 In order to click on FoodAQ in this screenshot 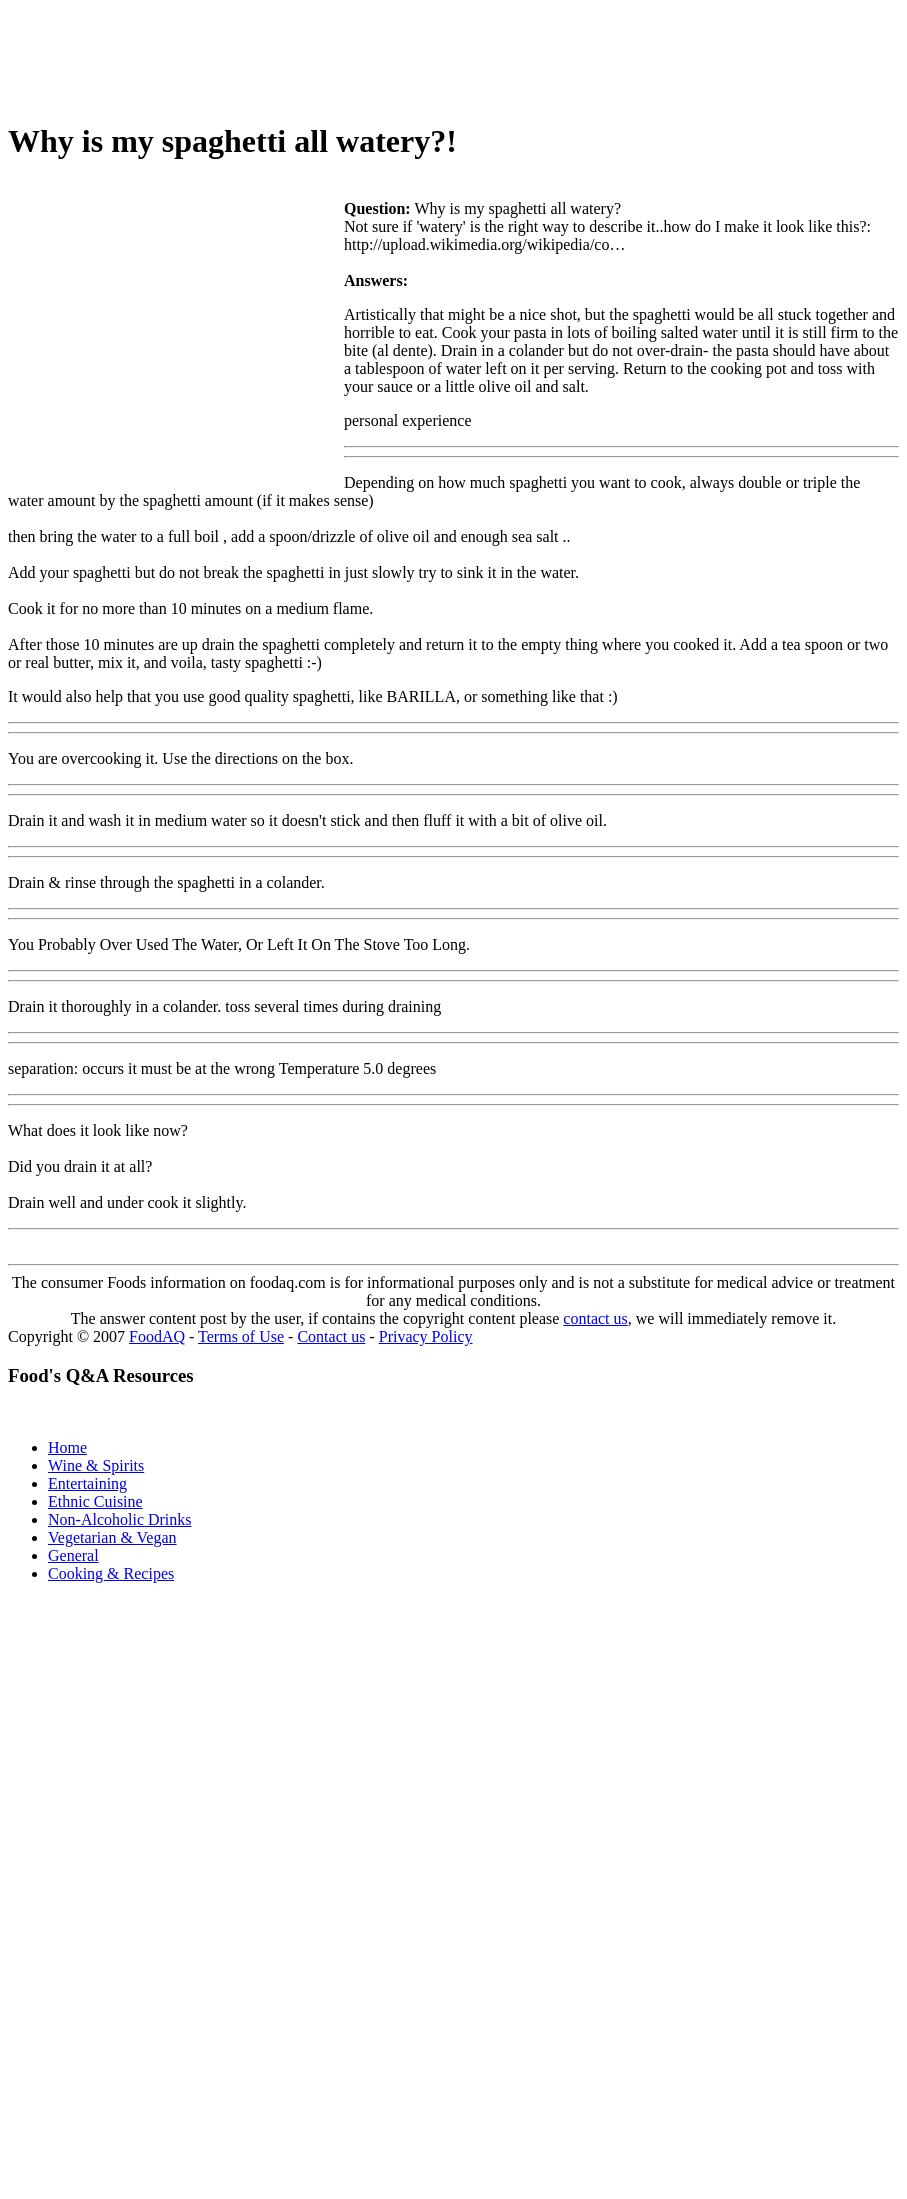, I will do `click(157, 1336)`.